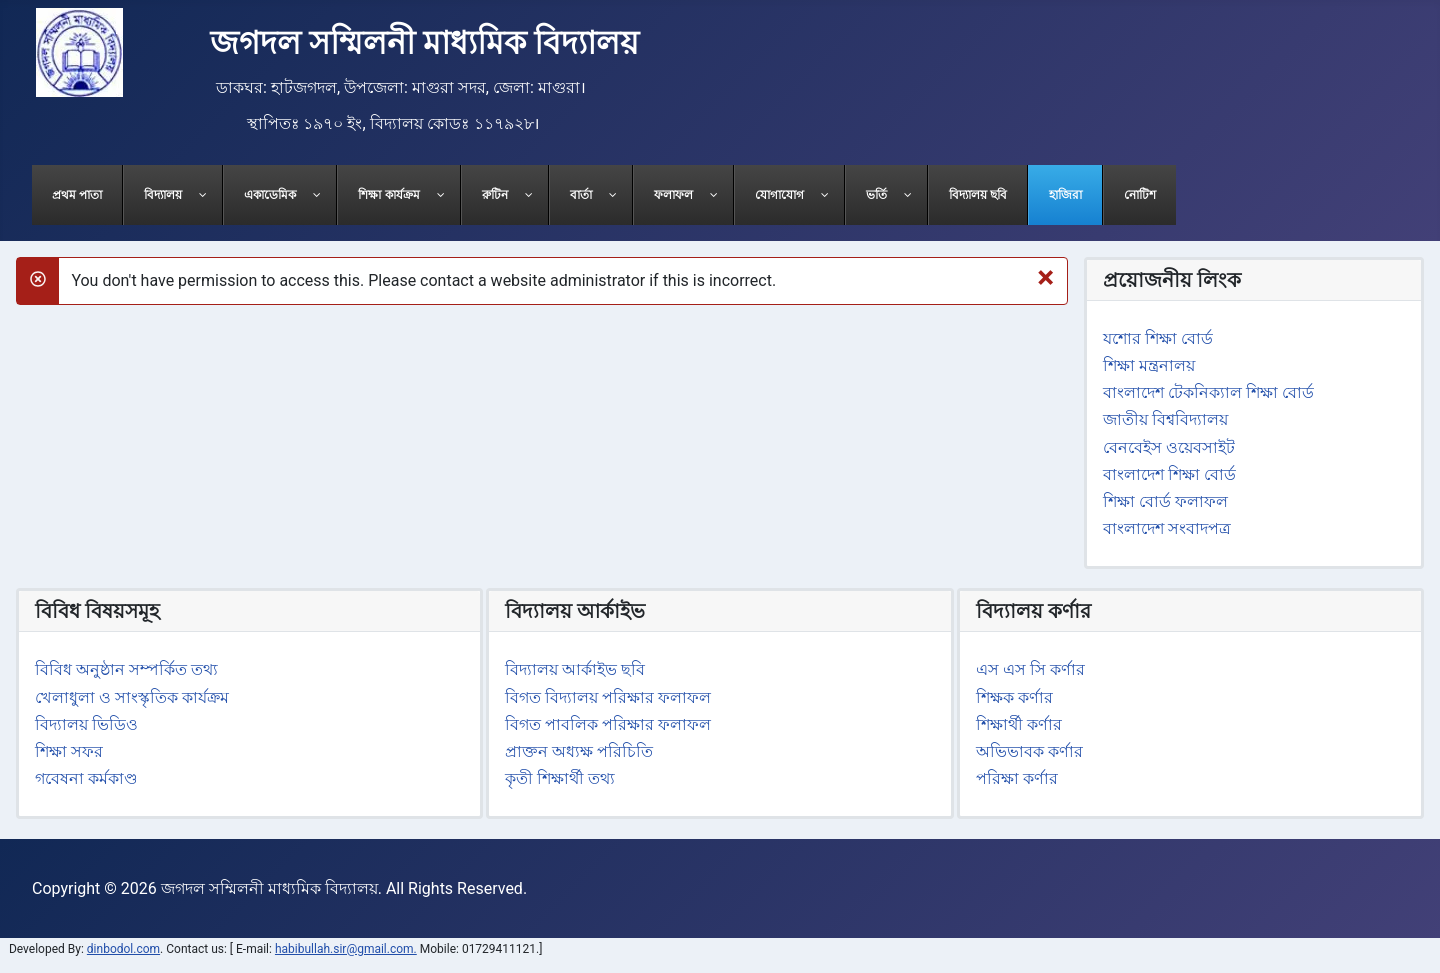 This screenshot has width=1440, height=973. What do you see at coordinates (132, 697) in the screenshot?
I see `খেলাধুলা ও সাংস্কৃতিক কার্যক্রম` at bounding box center [132, 697].